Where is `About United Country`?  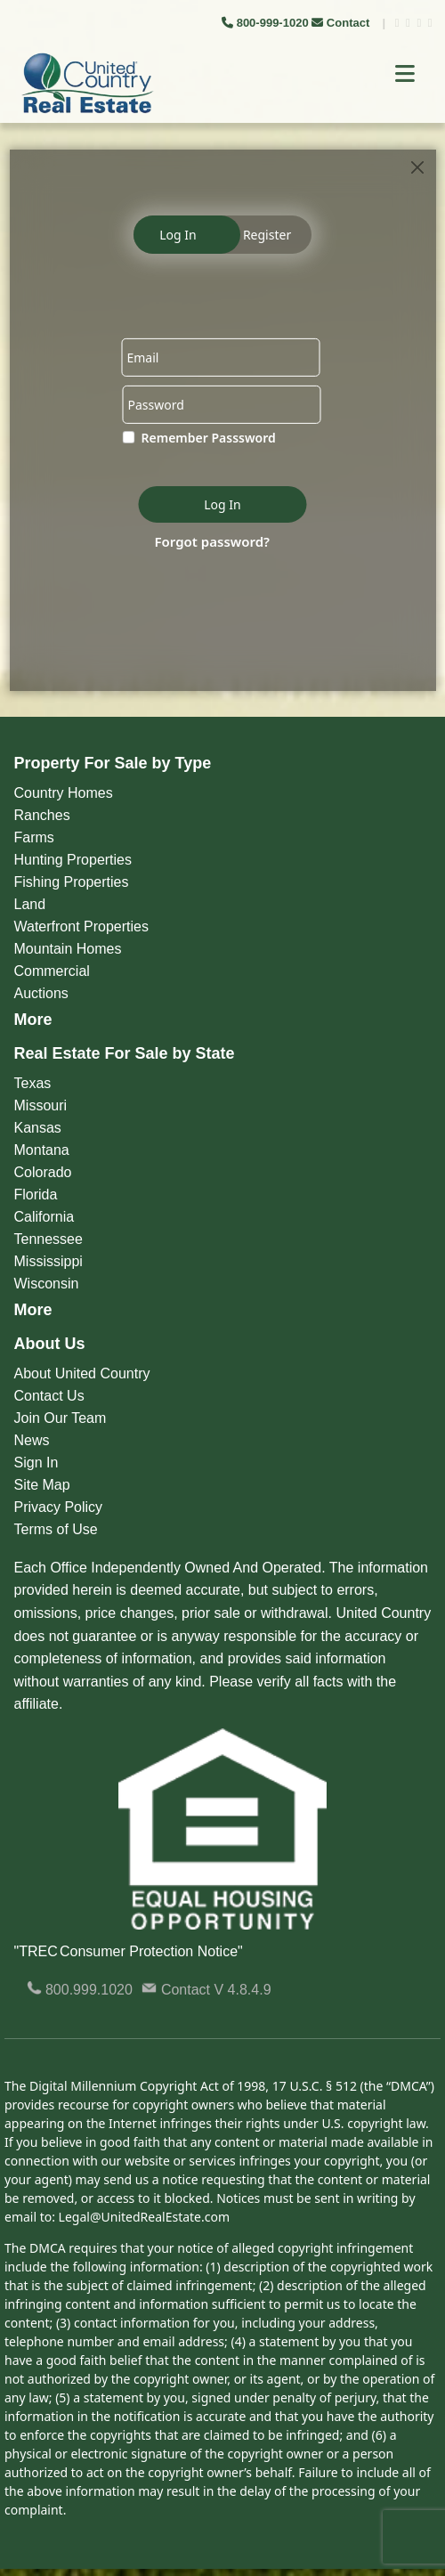
About United Country is located at coordinates (82, 1373).